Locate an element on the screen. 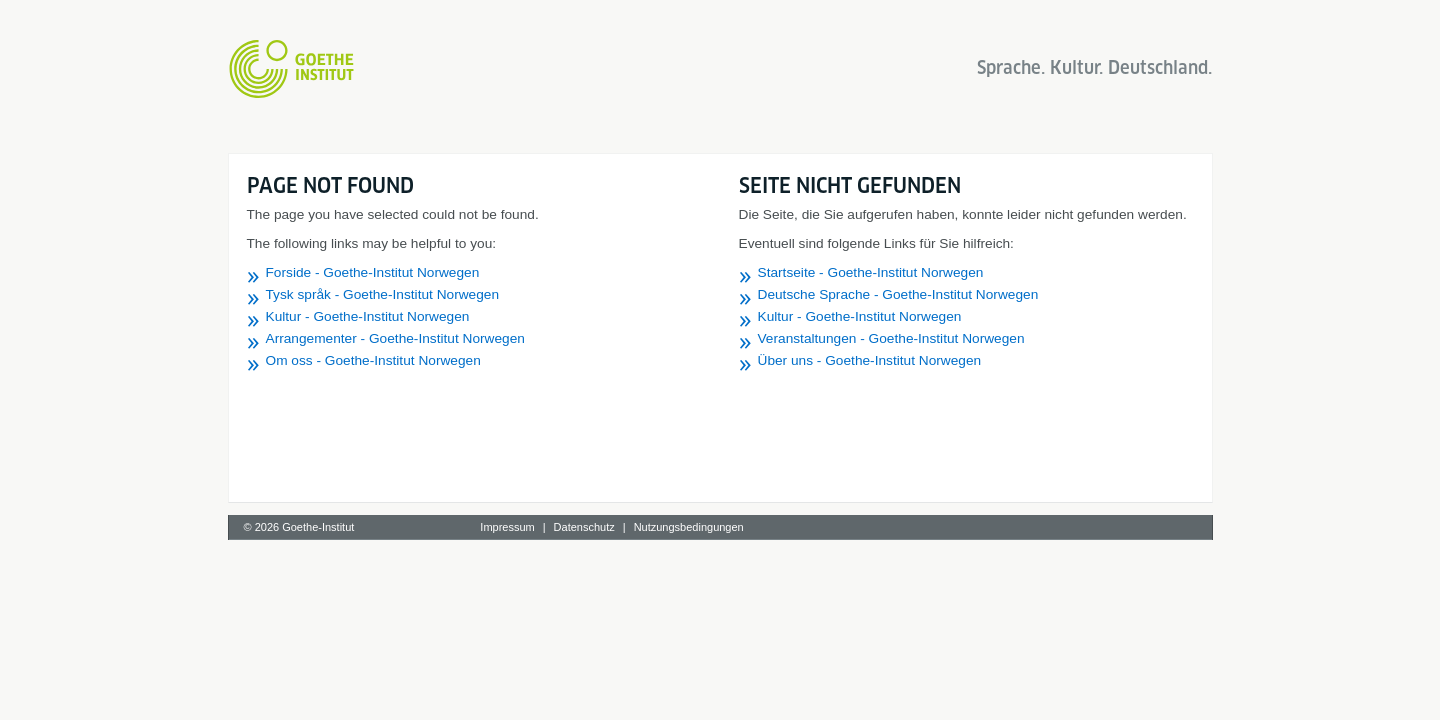  Datenschutz is located at coordinates (584, 527).